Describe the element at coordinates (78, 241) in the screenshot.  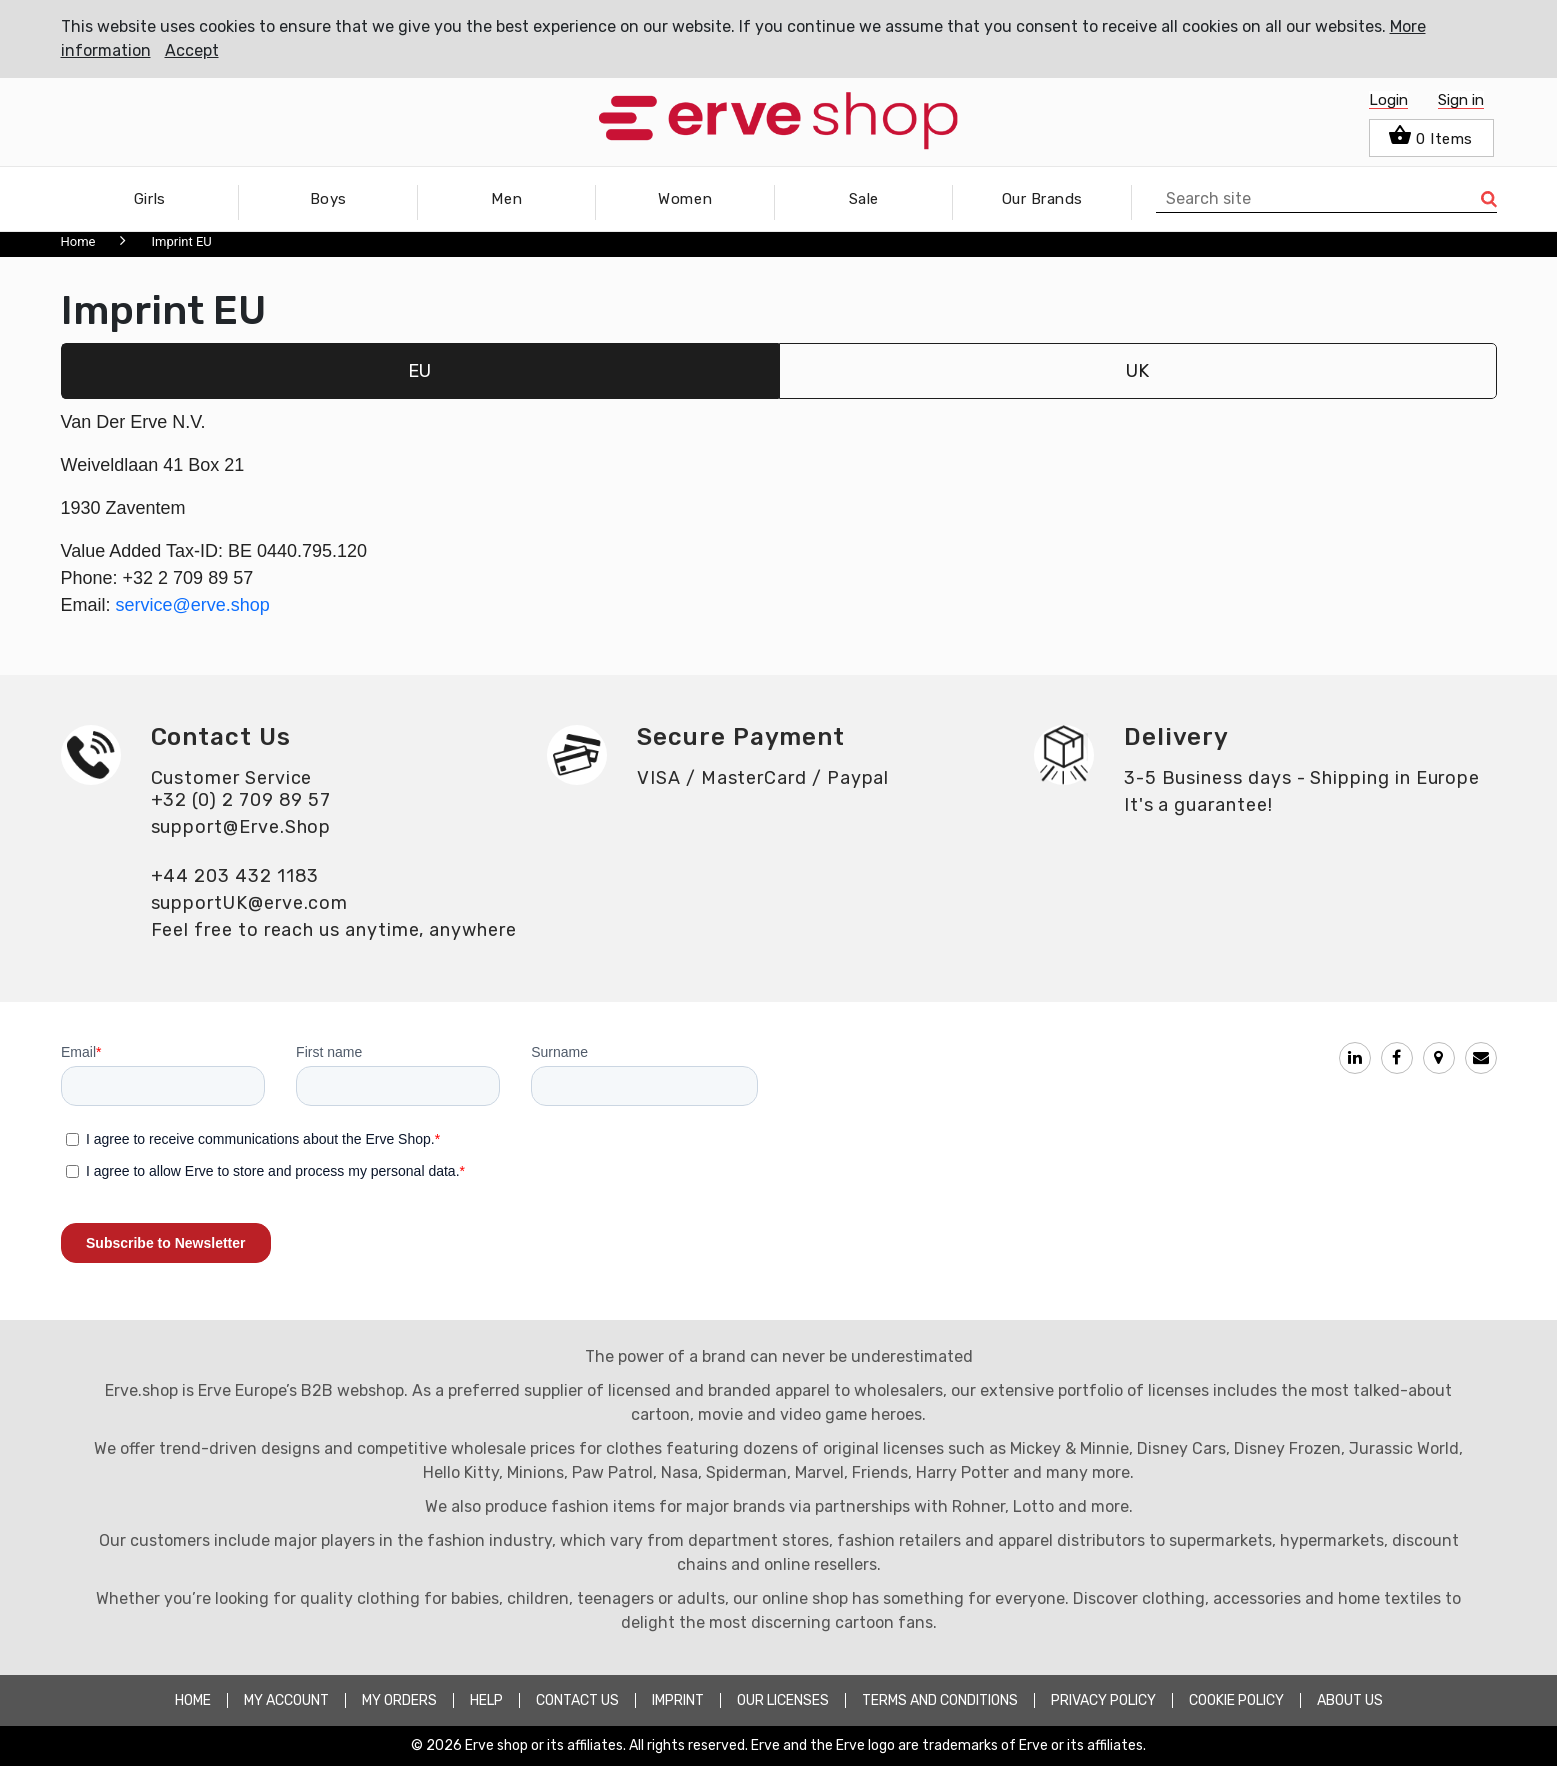
I see `Home` at that location.